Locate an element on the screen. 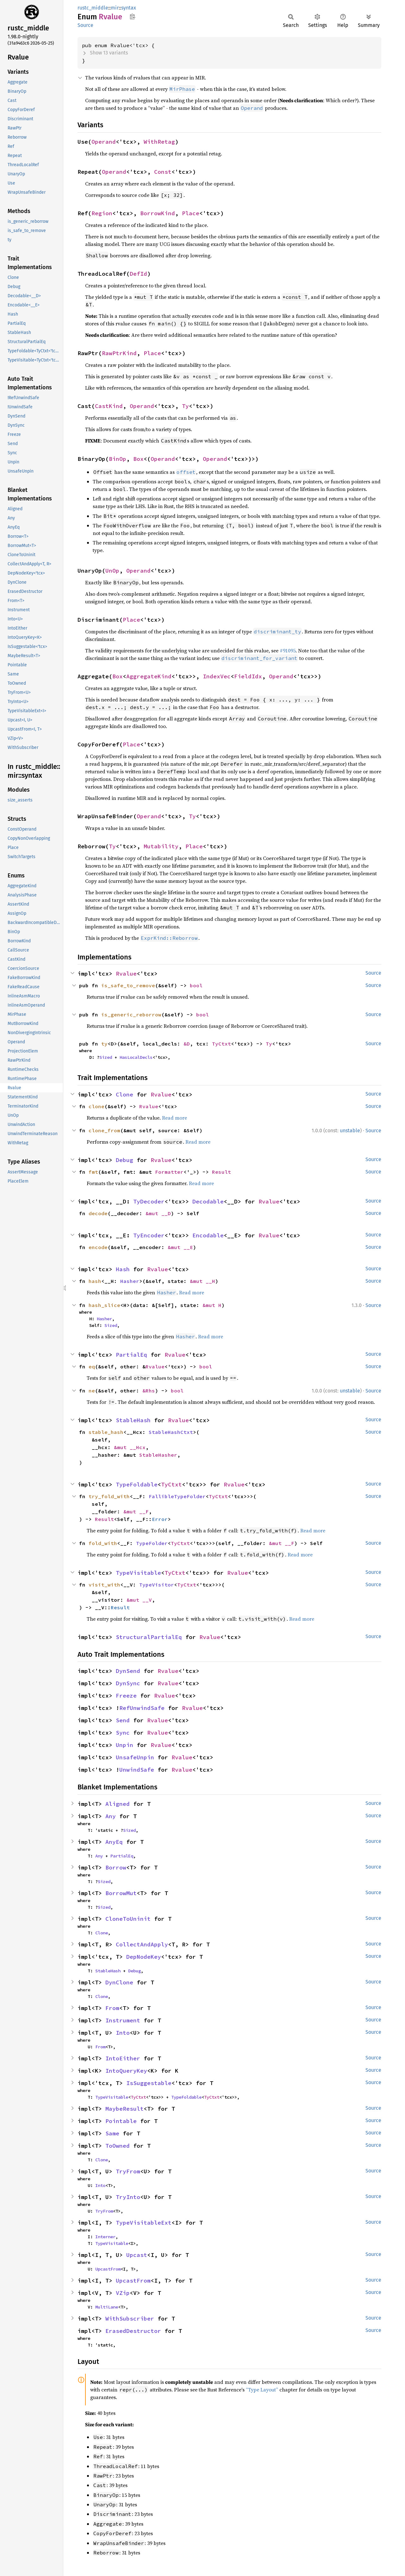 This screenshot has height=2576, width=405. Region is located at coordinates (101, 213).